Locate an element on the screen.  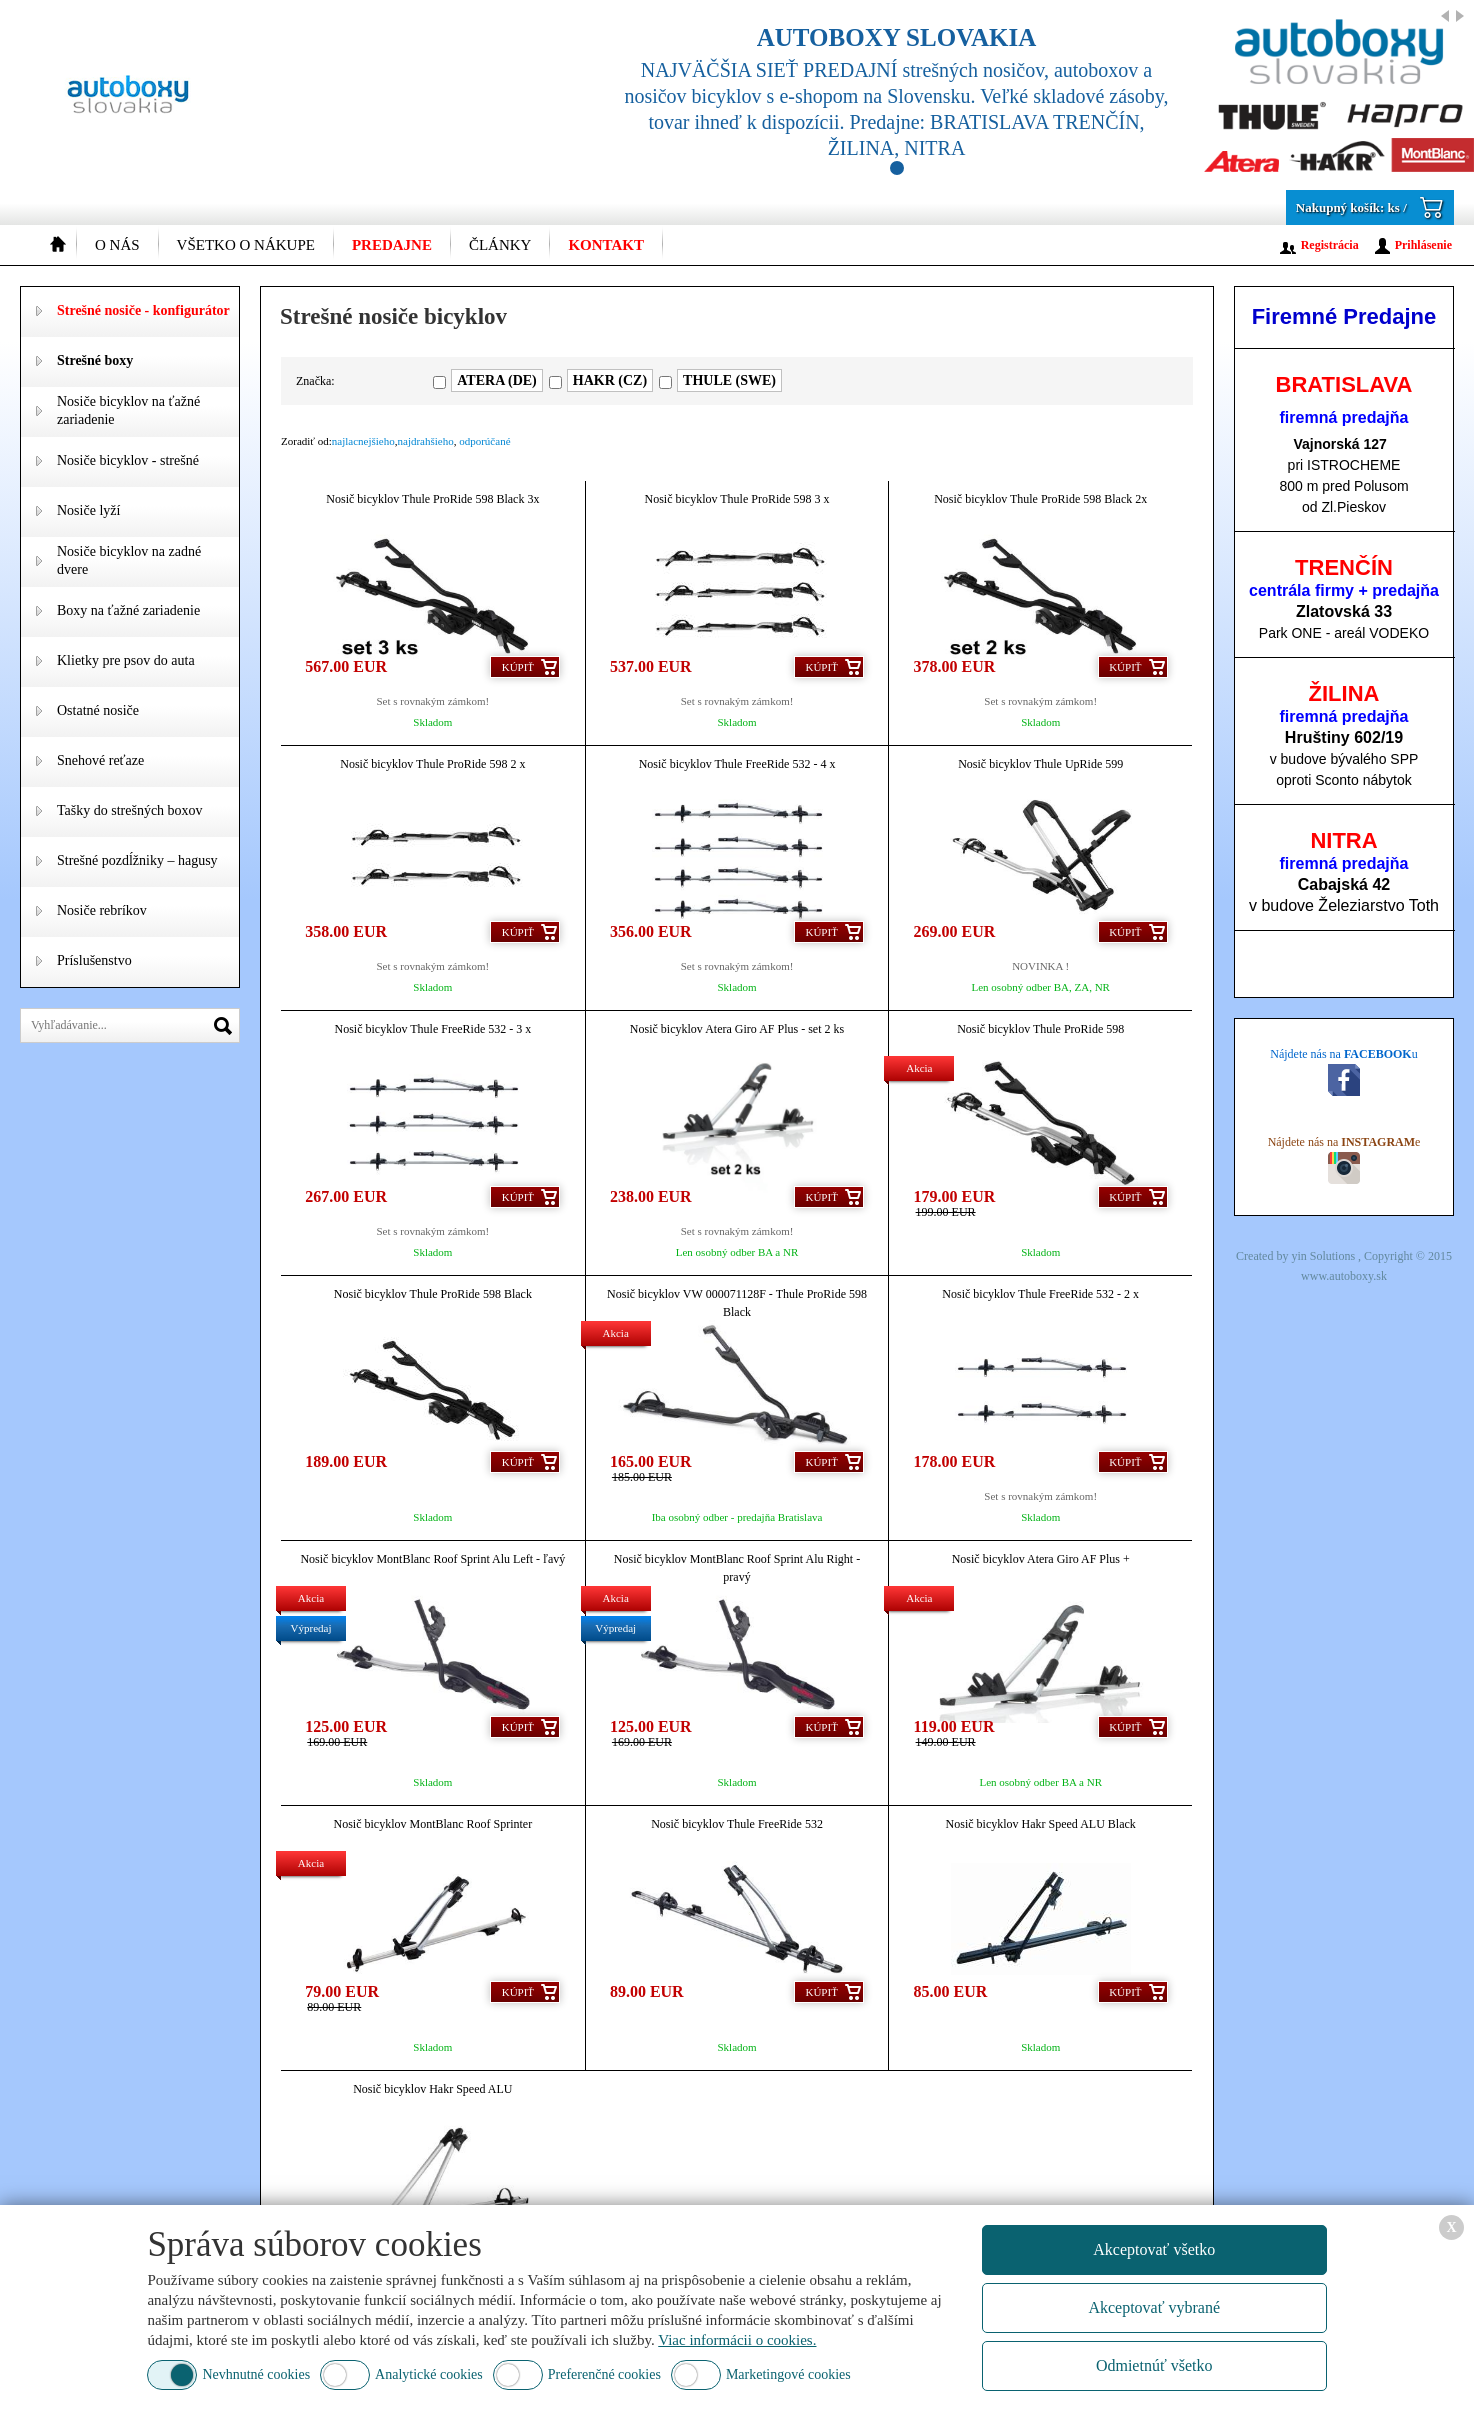
Prihlásenie is located at coordinates (1423, 245).